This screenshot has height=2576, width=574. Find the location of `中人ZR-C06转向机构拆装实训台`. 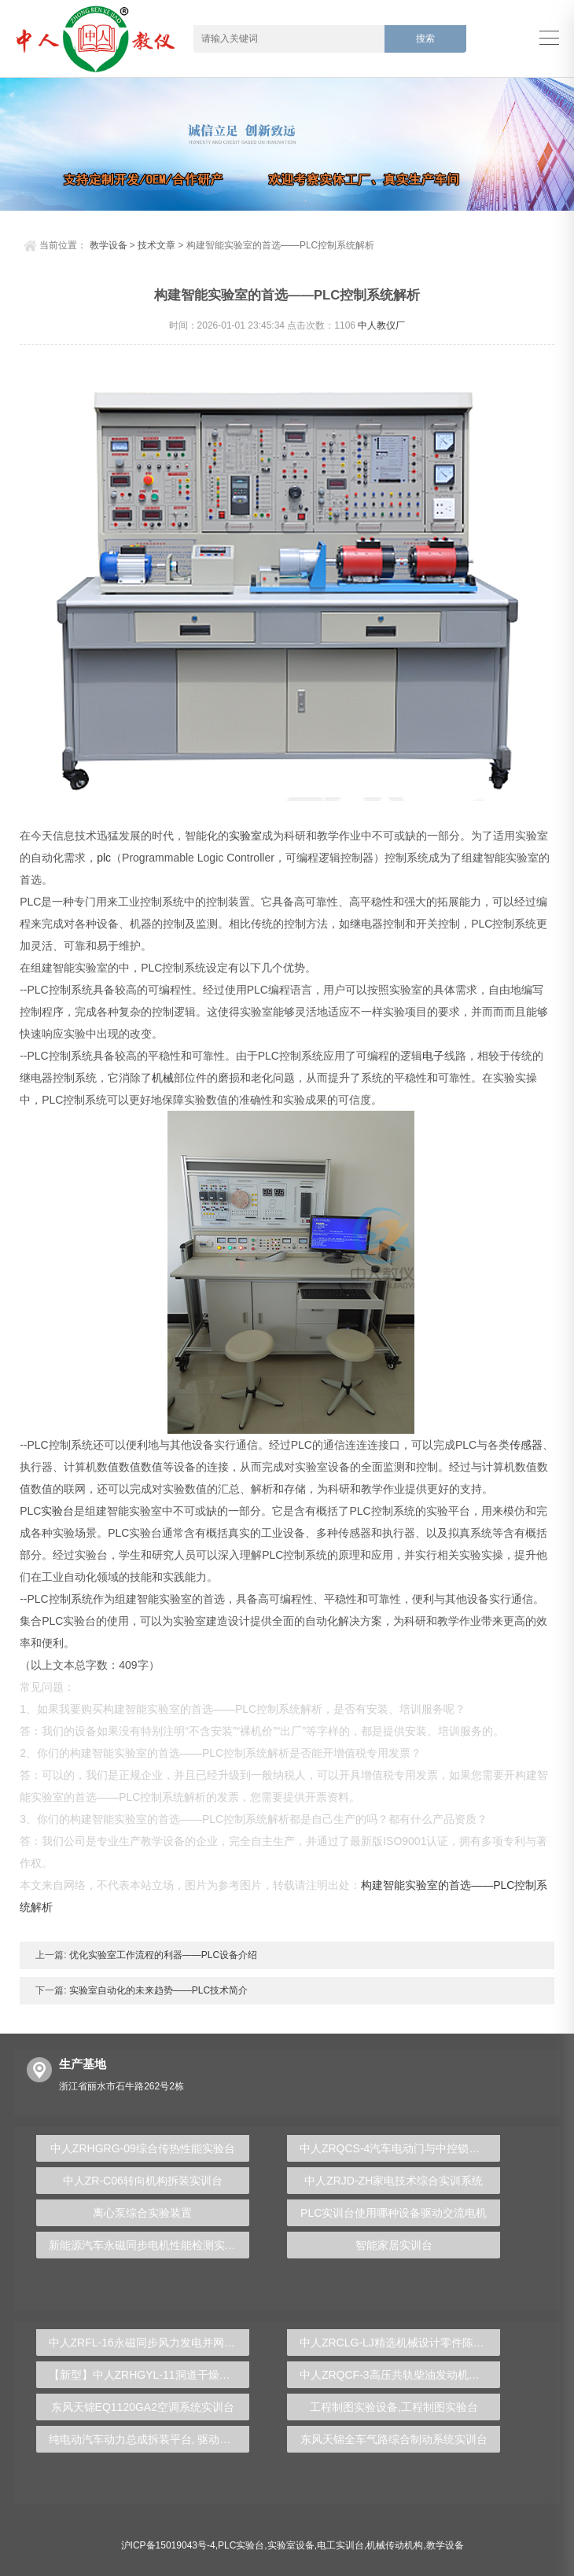

中人ZR-C06转向机构拆装实训台 is located at coordinates (143, 2180).